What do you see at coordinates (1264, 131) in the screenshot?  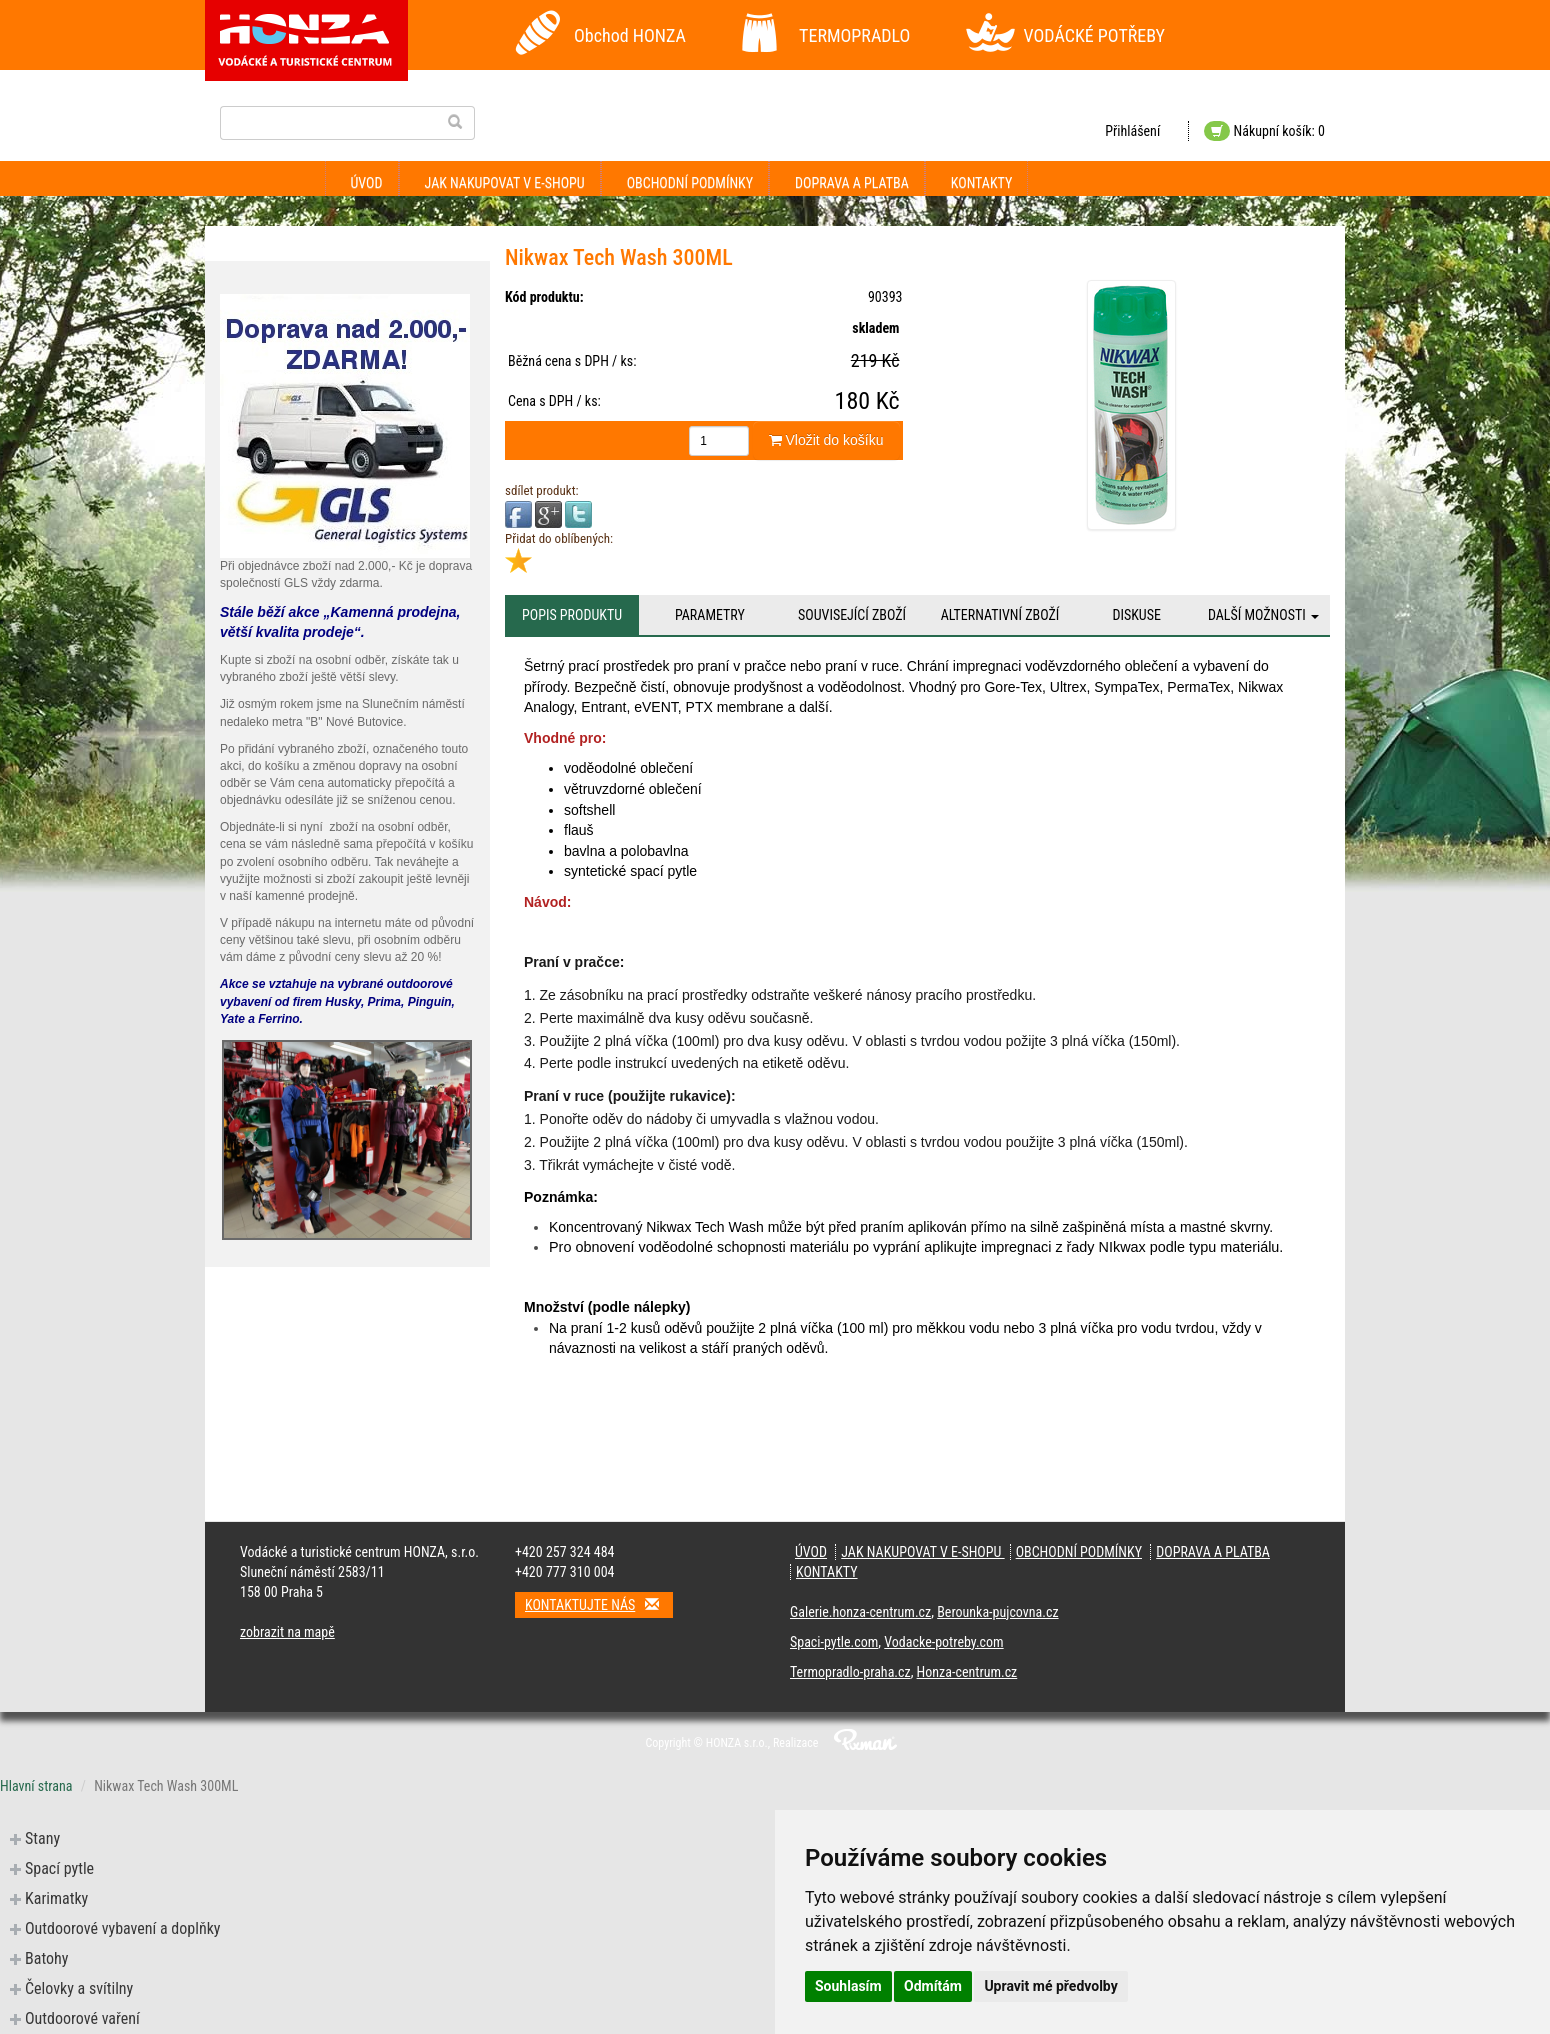 I see `Nákupní košík: 0` at bounding box center [1264, 131].